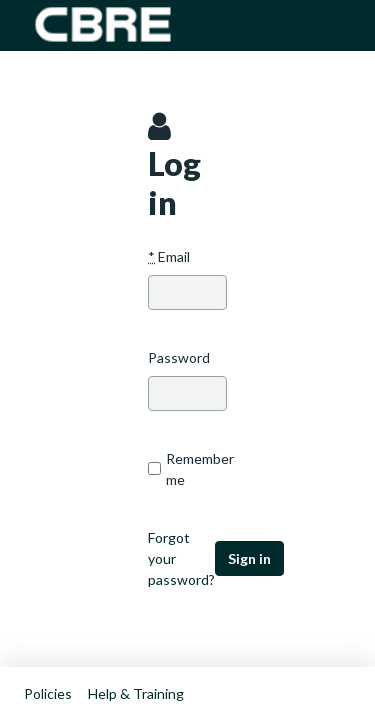 This screenshot has height=720, width=375. What do you see at coordinates (136, 693) in the screenshot?
I see `Help & Training` at bounding box center [136, 693].